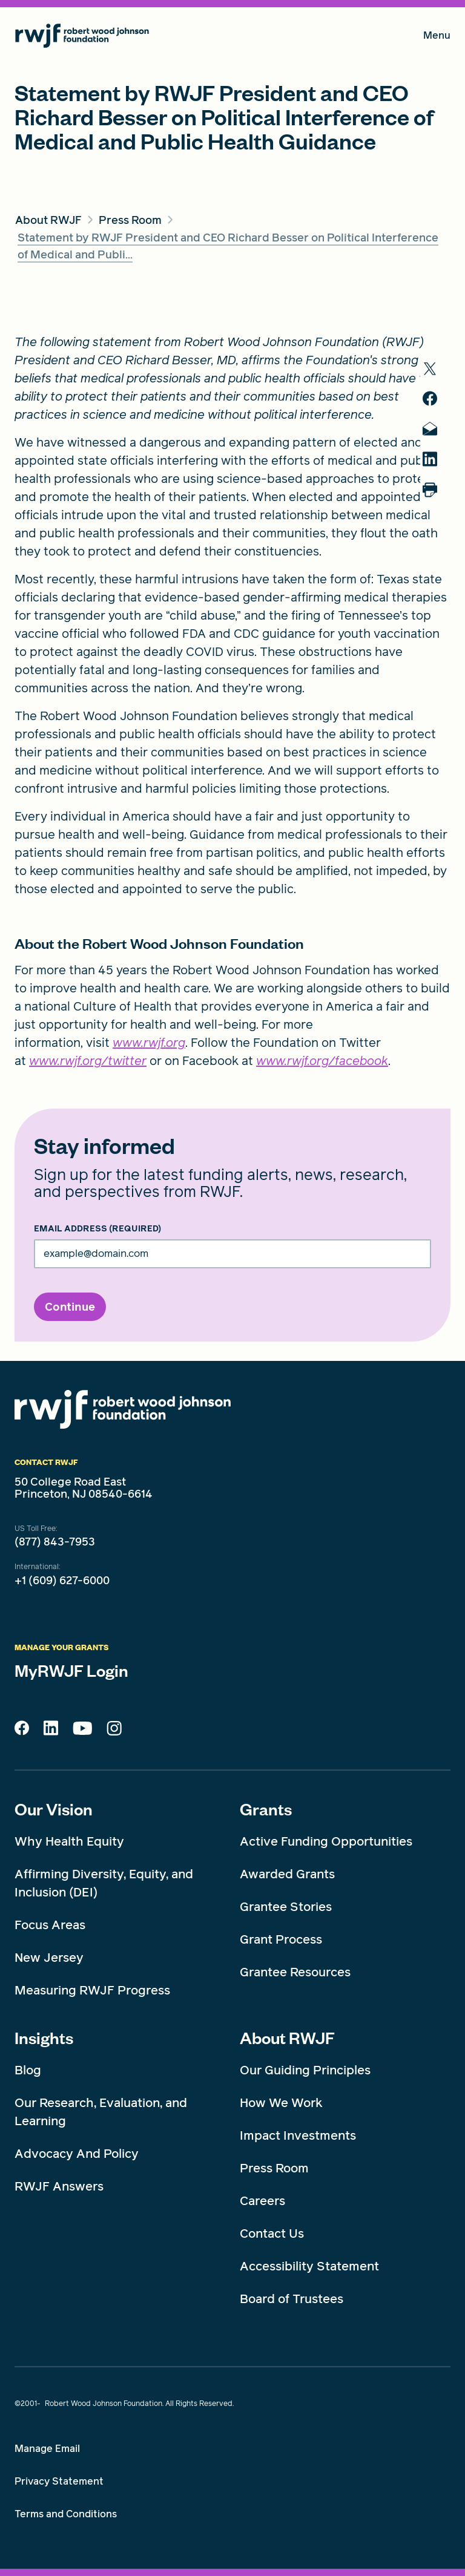  I want to click on How We Work, so click(281, 2102).